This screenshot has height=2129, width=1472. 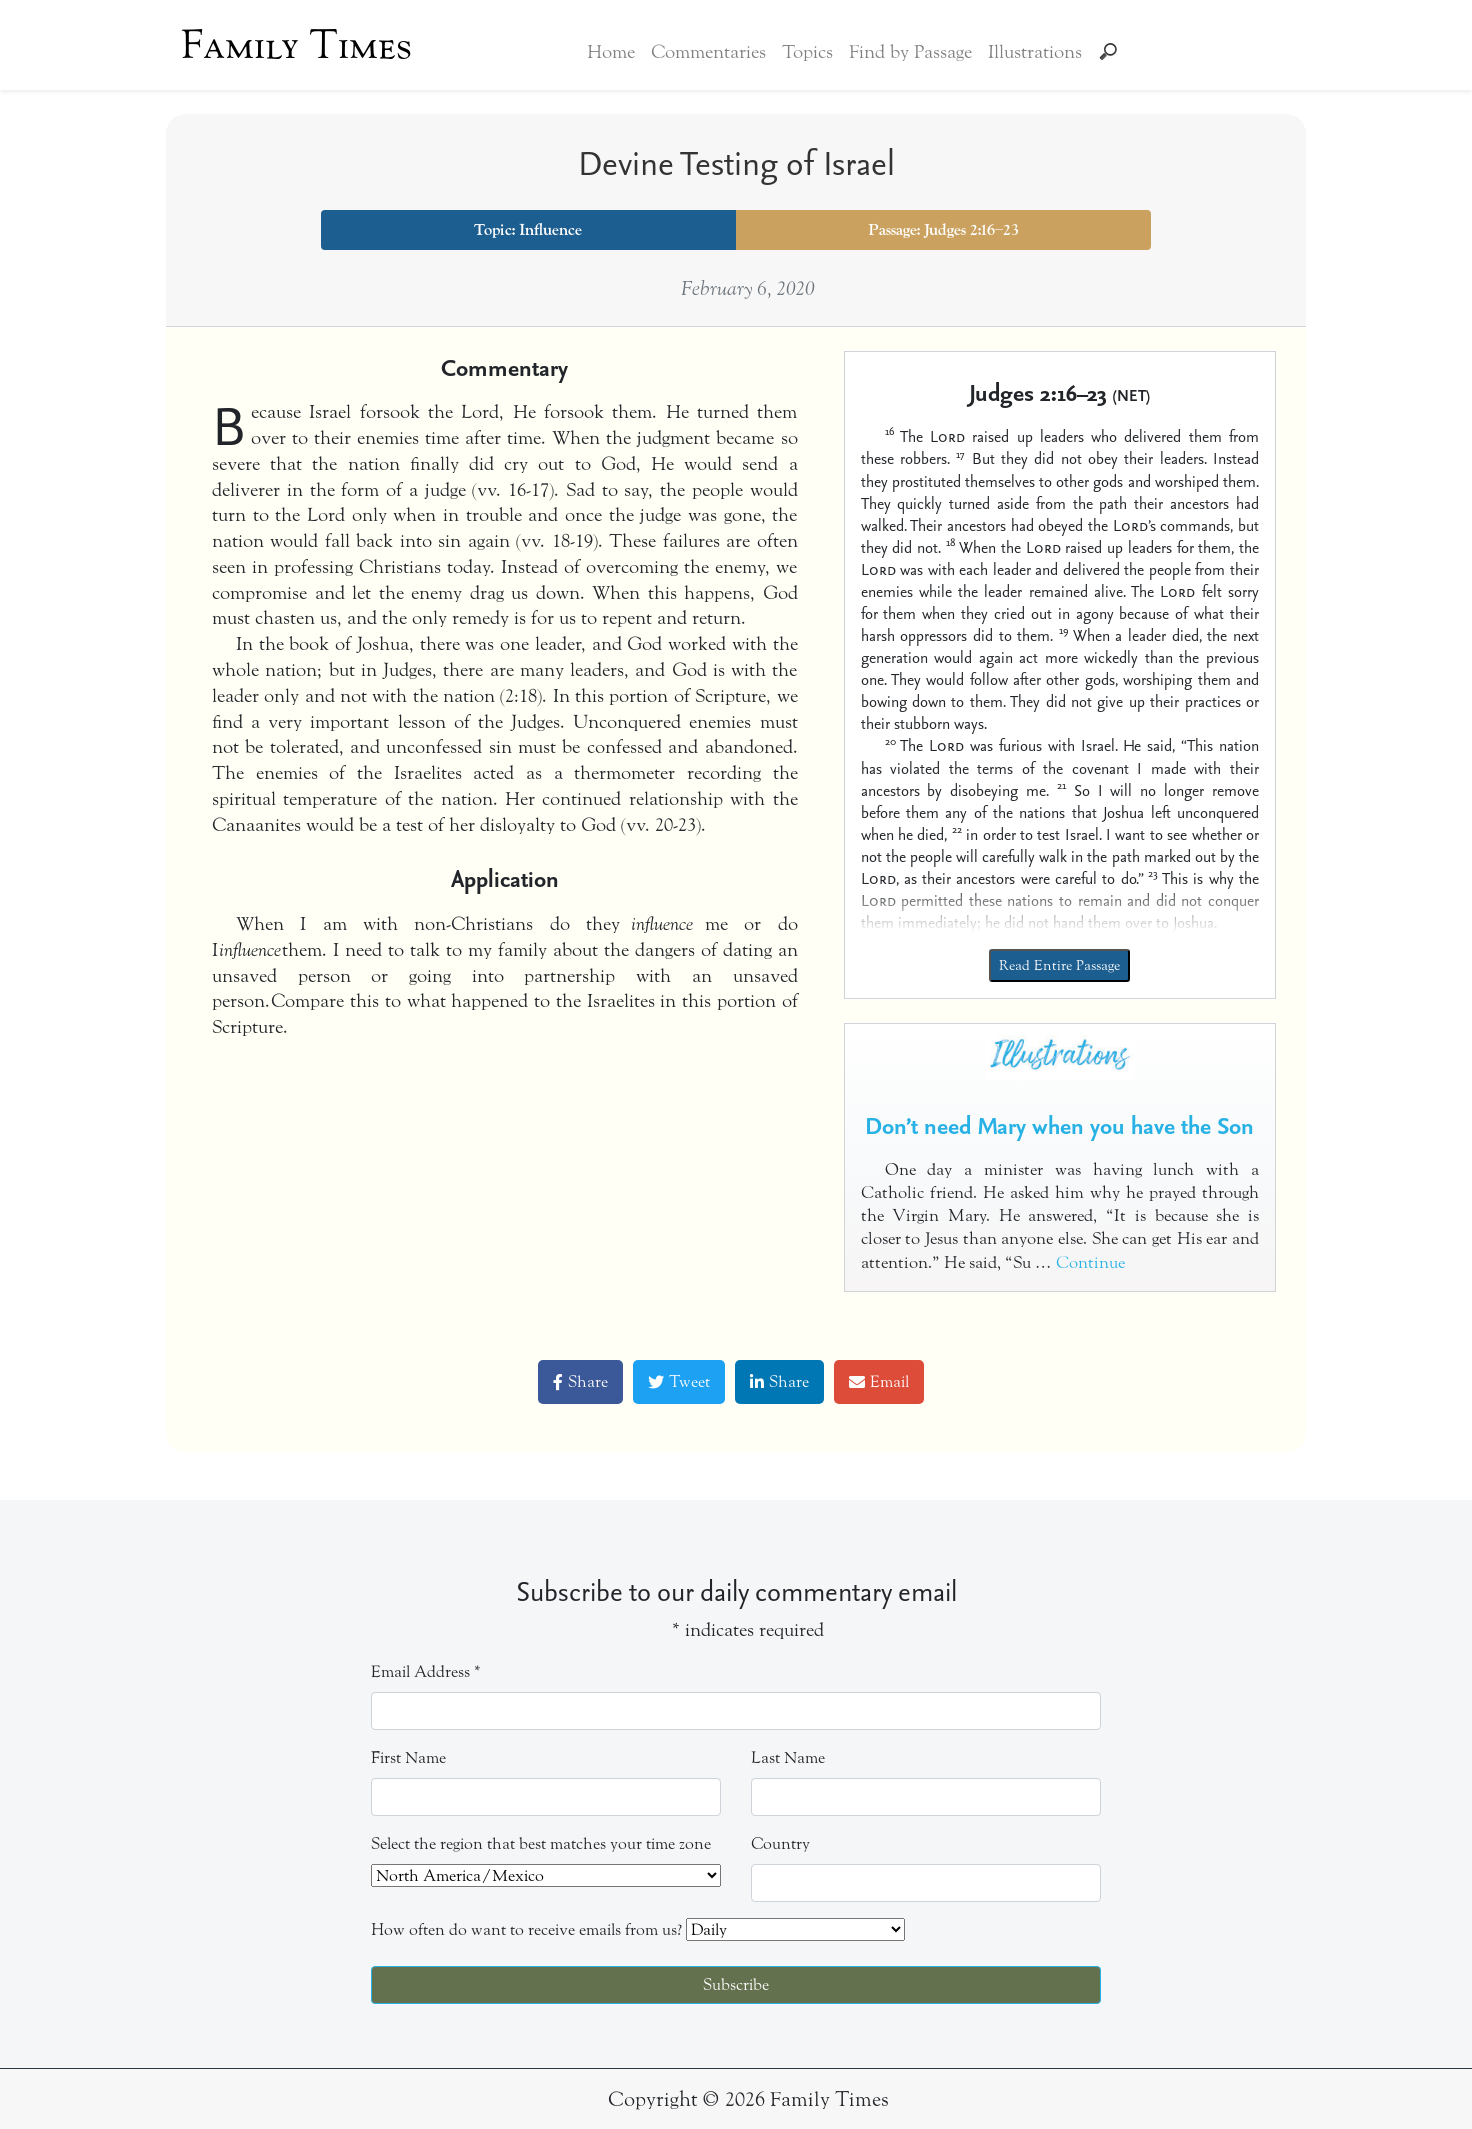 I want to click on Tweet, so click(x=679, y=1381).